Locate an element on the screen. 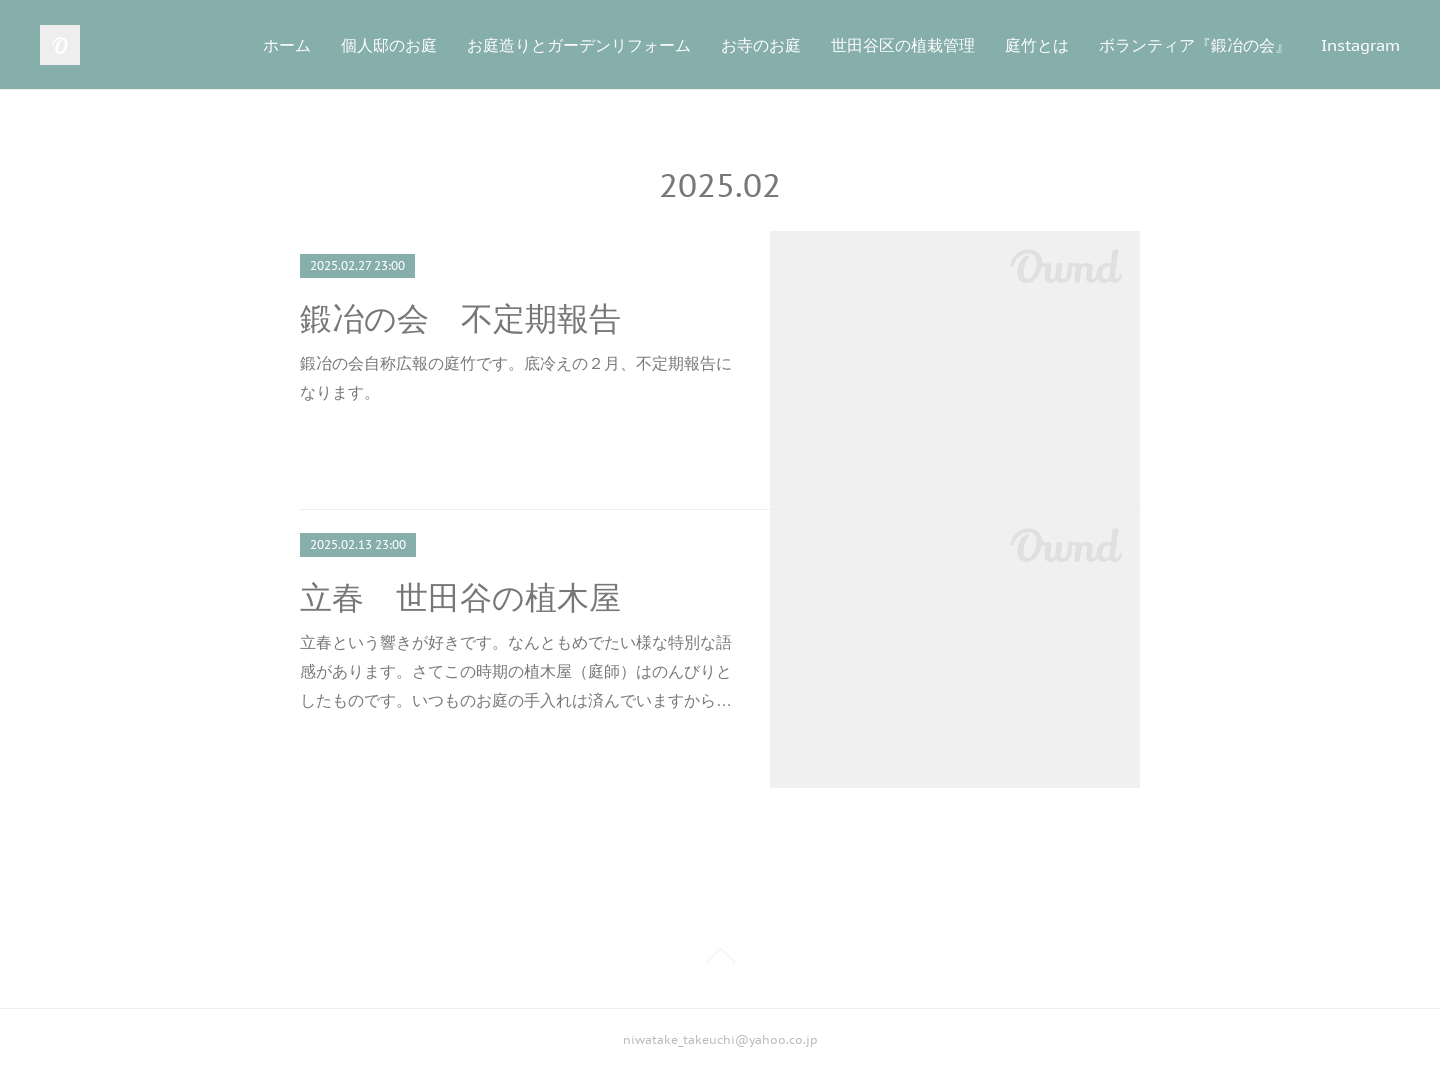 This screenshot has width=1440, height=1071. 立春という響きが好きです。なんともめでたい様な特別な語感があります。さてこの時期の植木屋（庭師）はのんびりとしたものです。いつものお庭の手入れは済んでいますから… is located at coordinates (516, 671).